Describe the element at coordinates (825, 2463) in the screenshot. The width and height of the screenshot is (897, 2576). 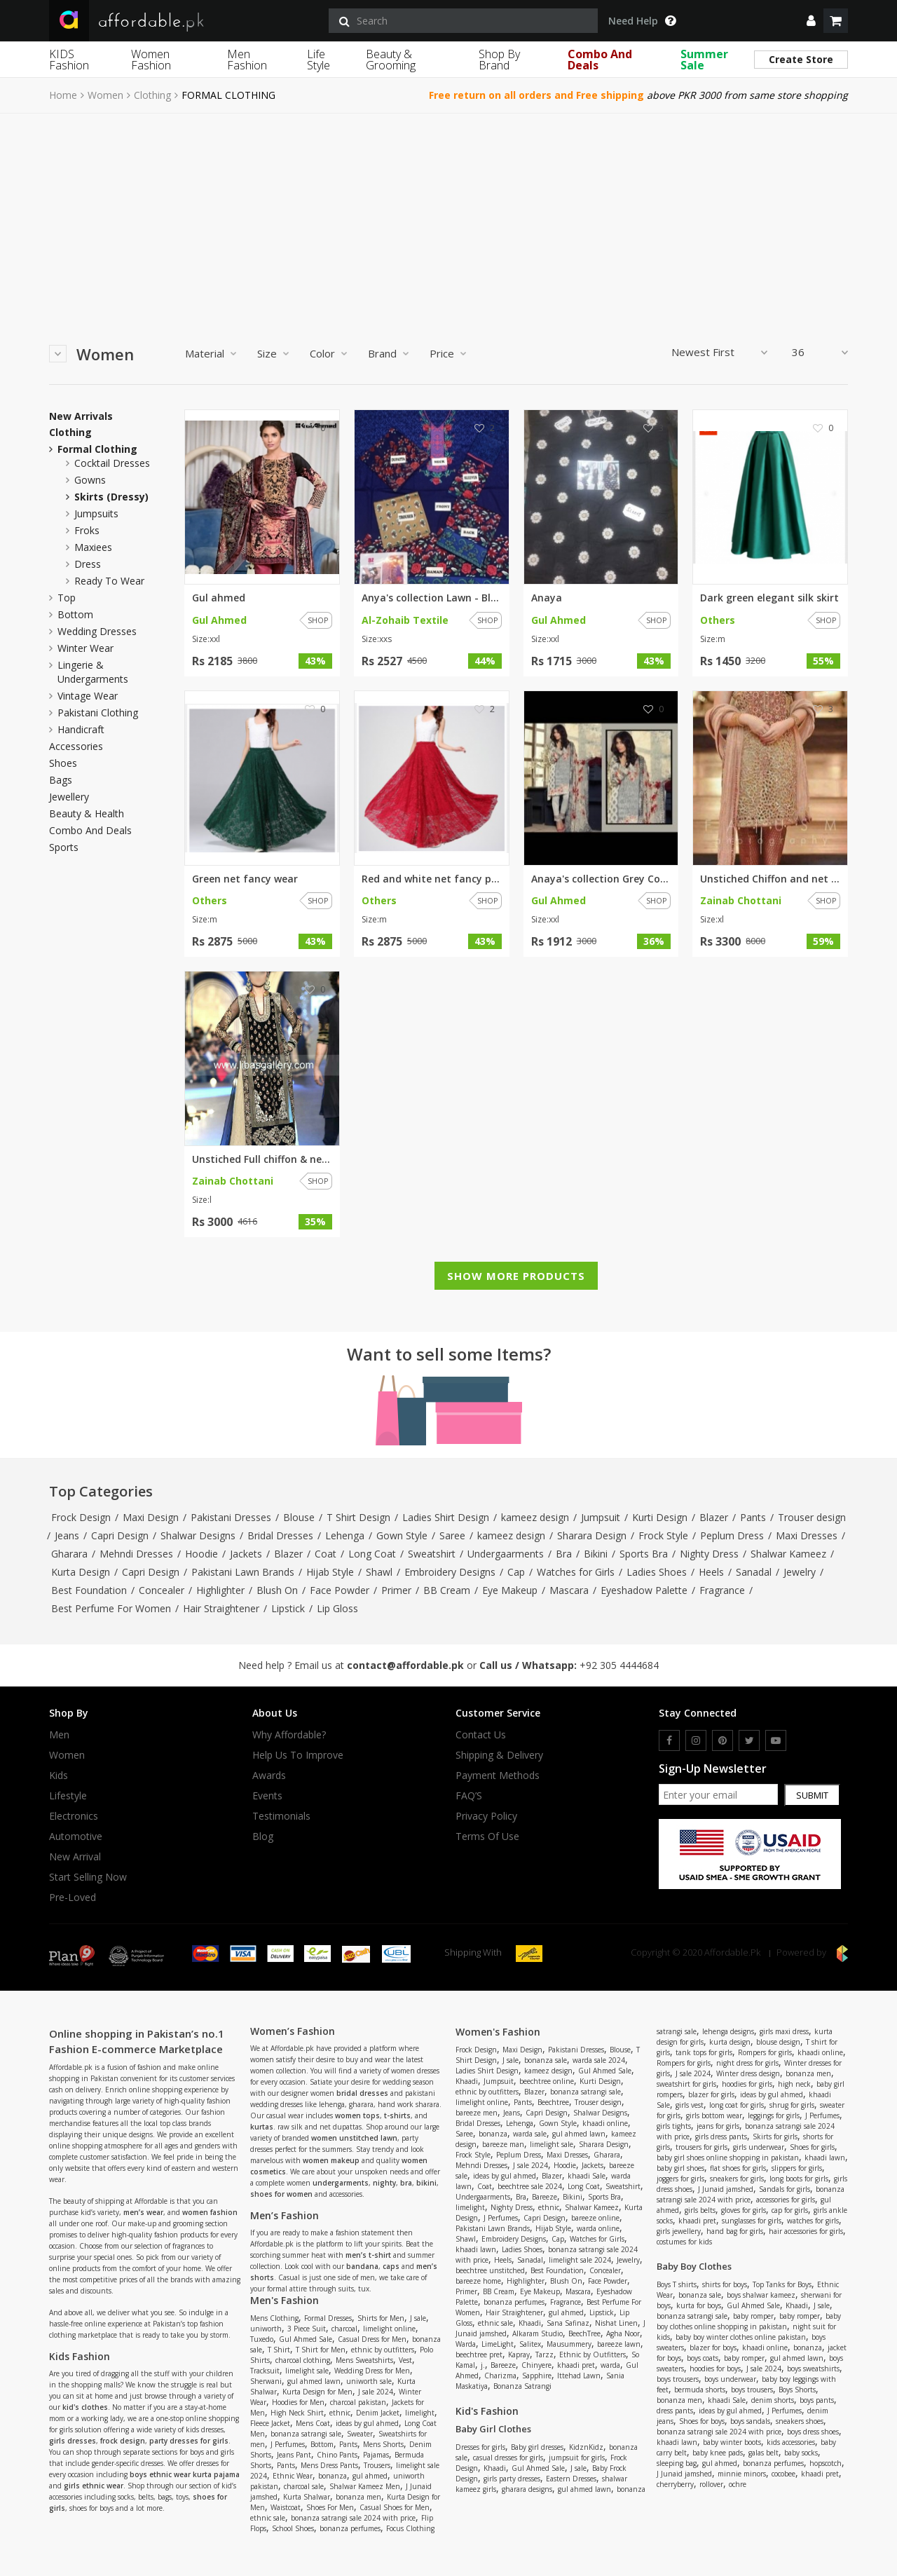
I see `hopscotch` at that location.